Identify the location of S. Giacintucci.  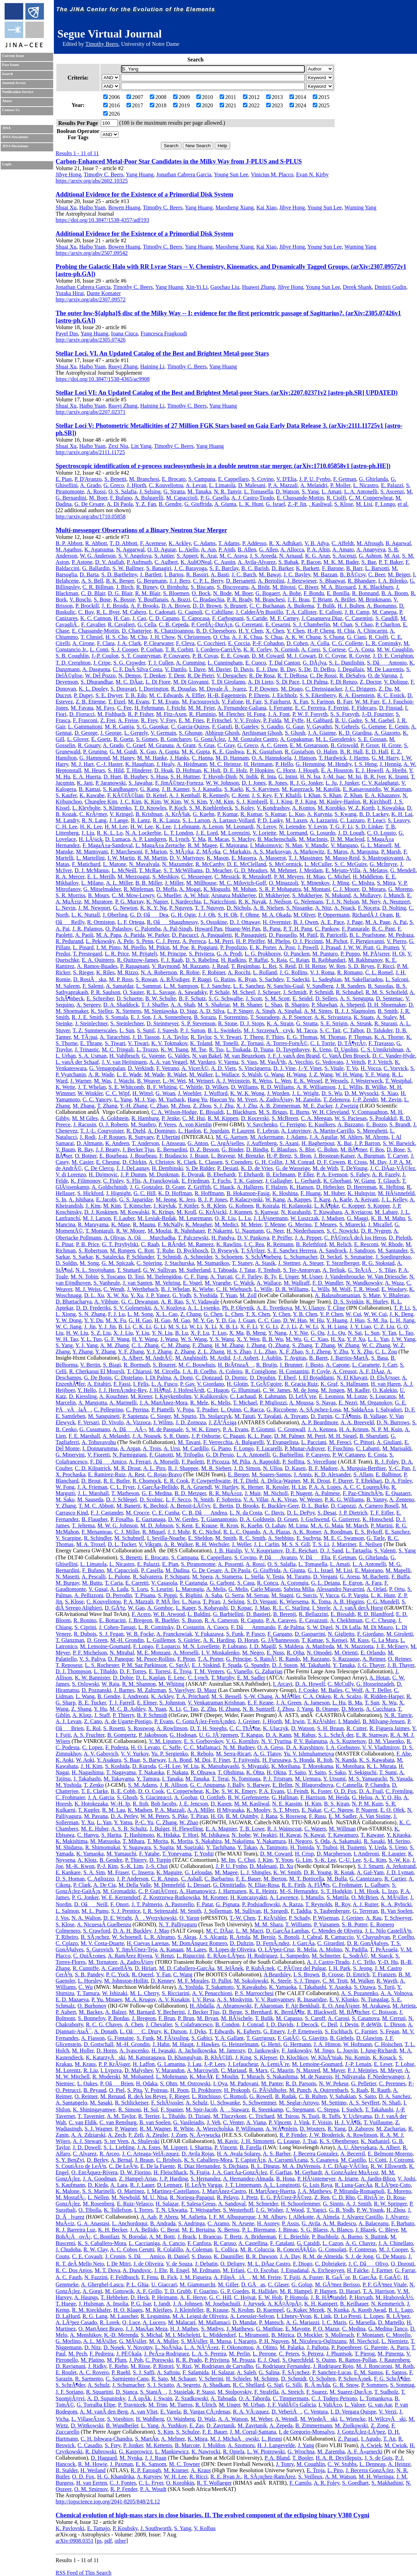
(156, 1797).